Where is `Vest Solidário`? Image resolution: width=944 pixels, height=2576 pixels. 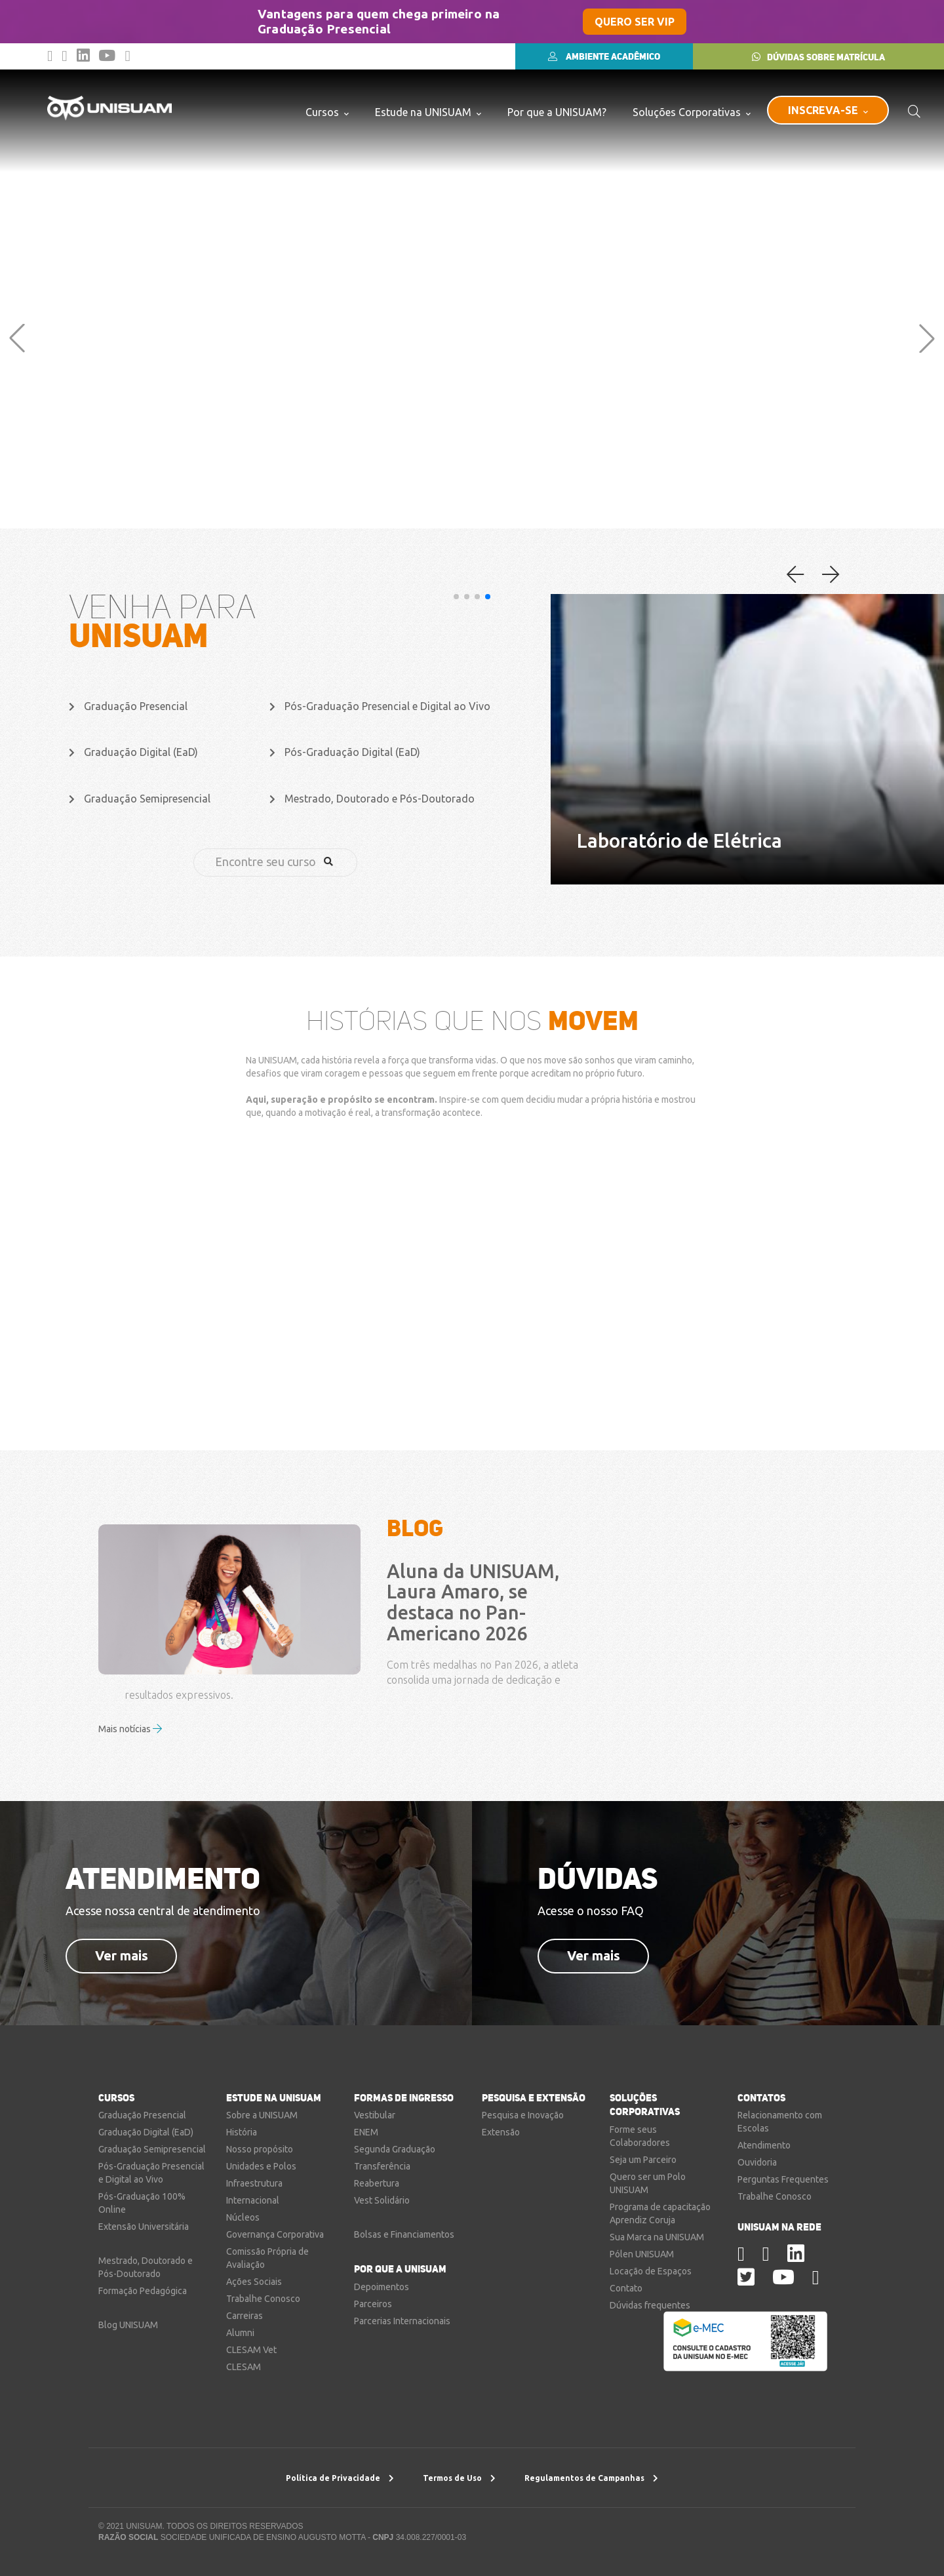 Vest Solidário is located at coordinates (382, 2200).